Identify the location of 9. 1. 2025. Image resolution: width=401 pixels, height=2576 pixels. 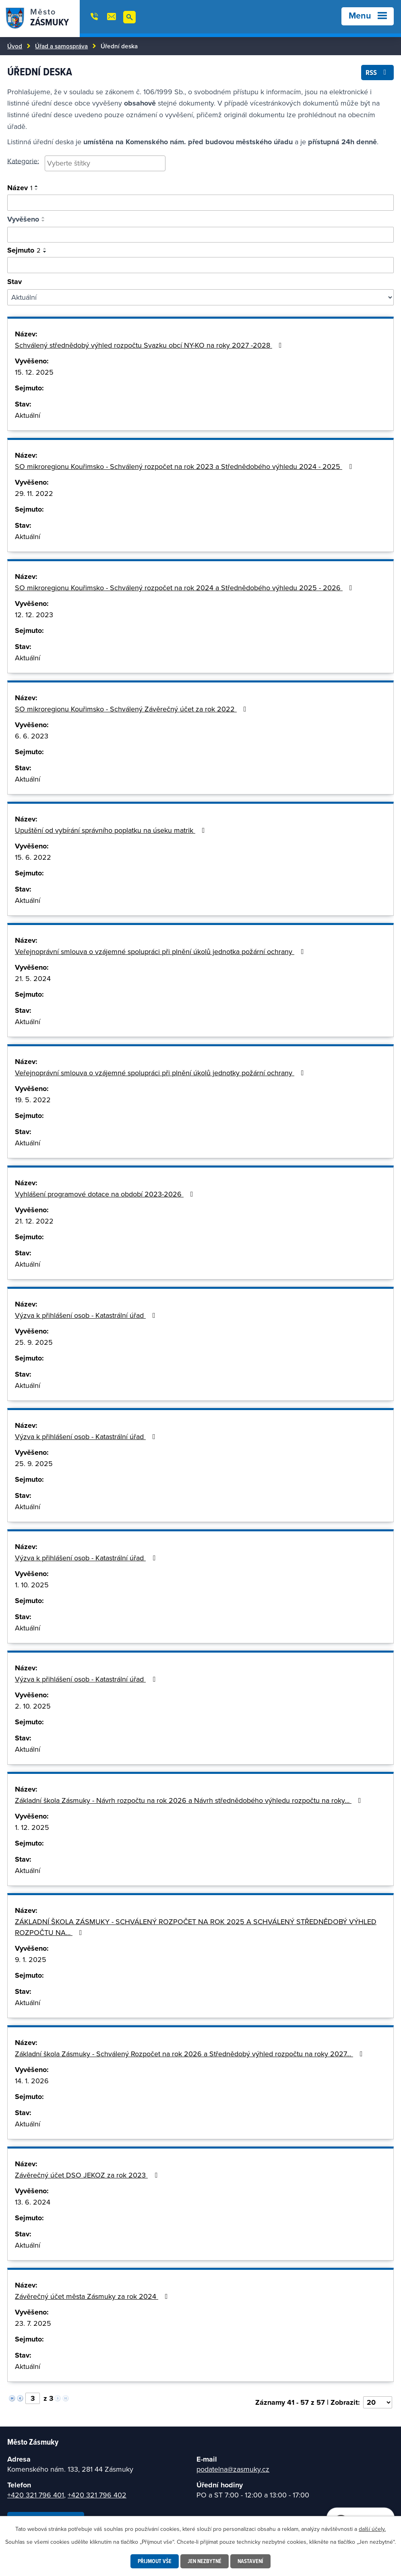
(30, 1959).